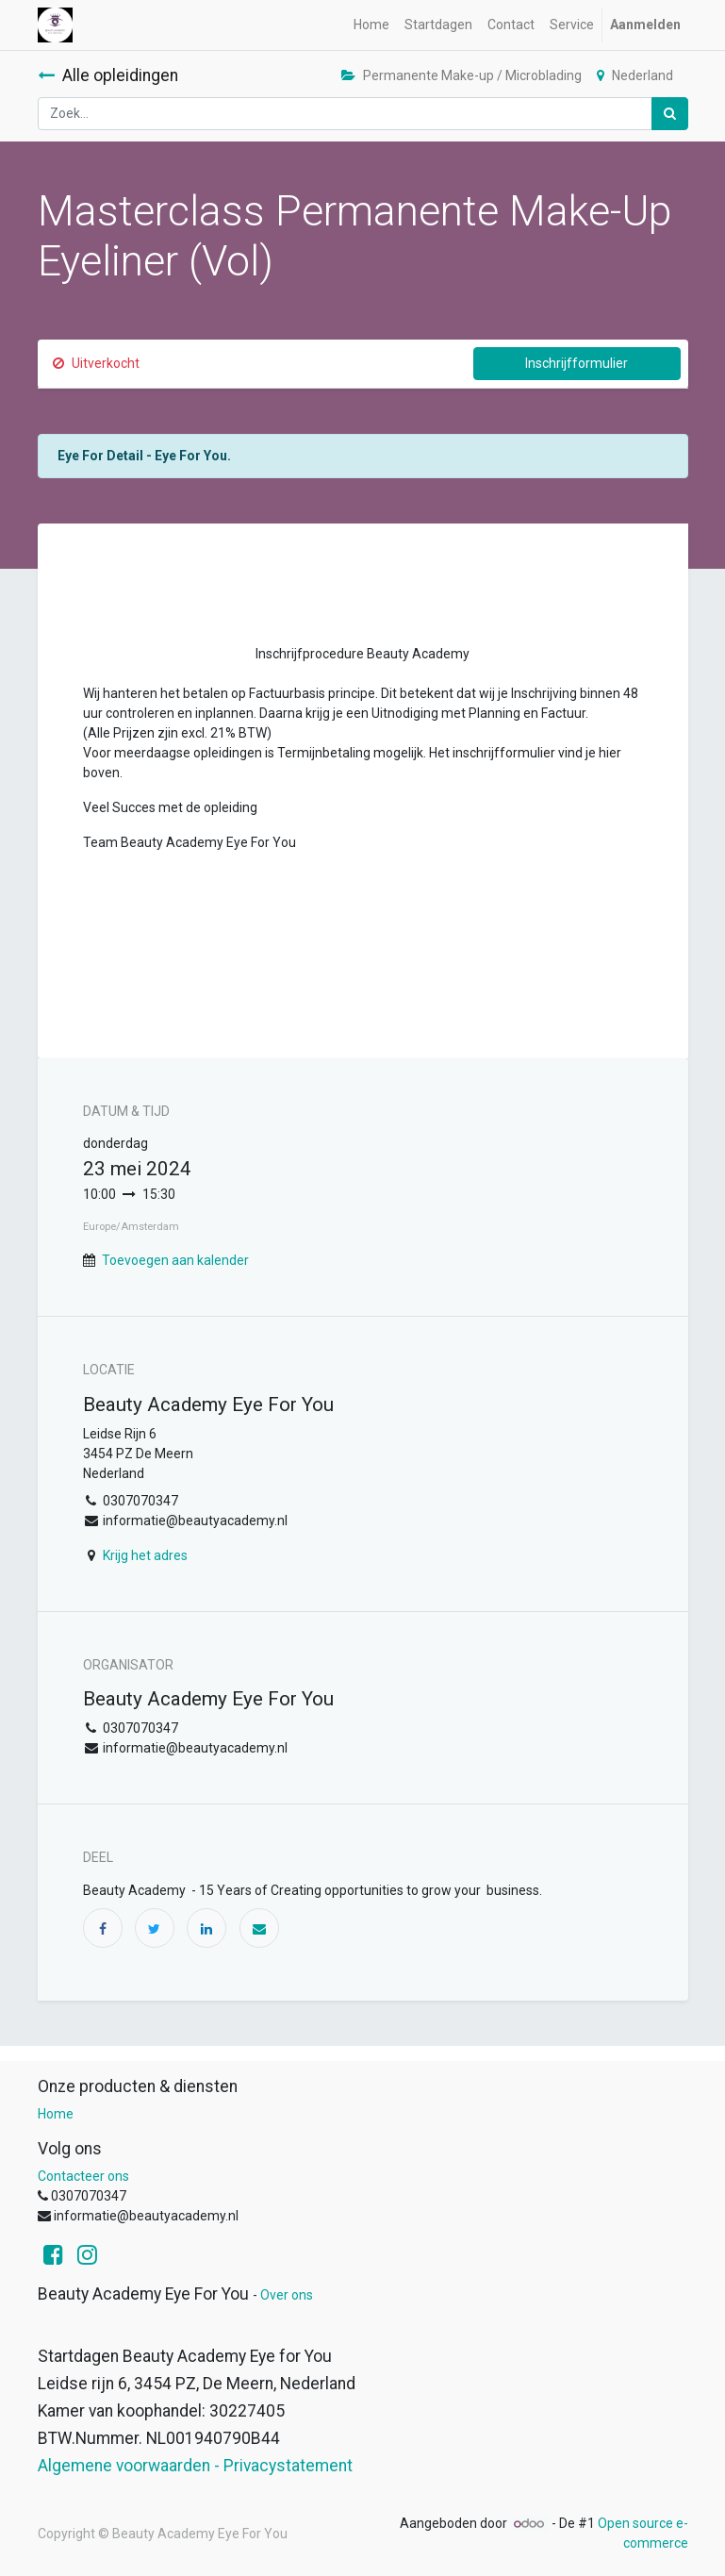  Describe the element at coordinates (576, 363) in the screenshot. I see `Inschrijfformulier [button]` at that location.